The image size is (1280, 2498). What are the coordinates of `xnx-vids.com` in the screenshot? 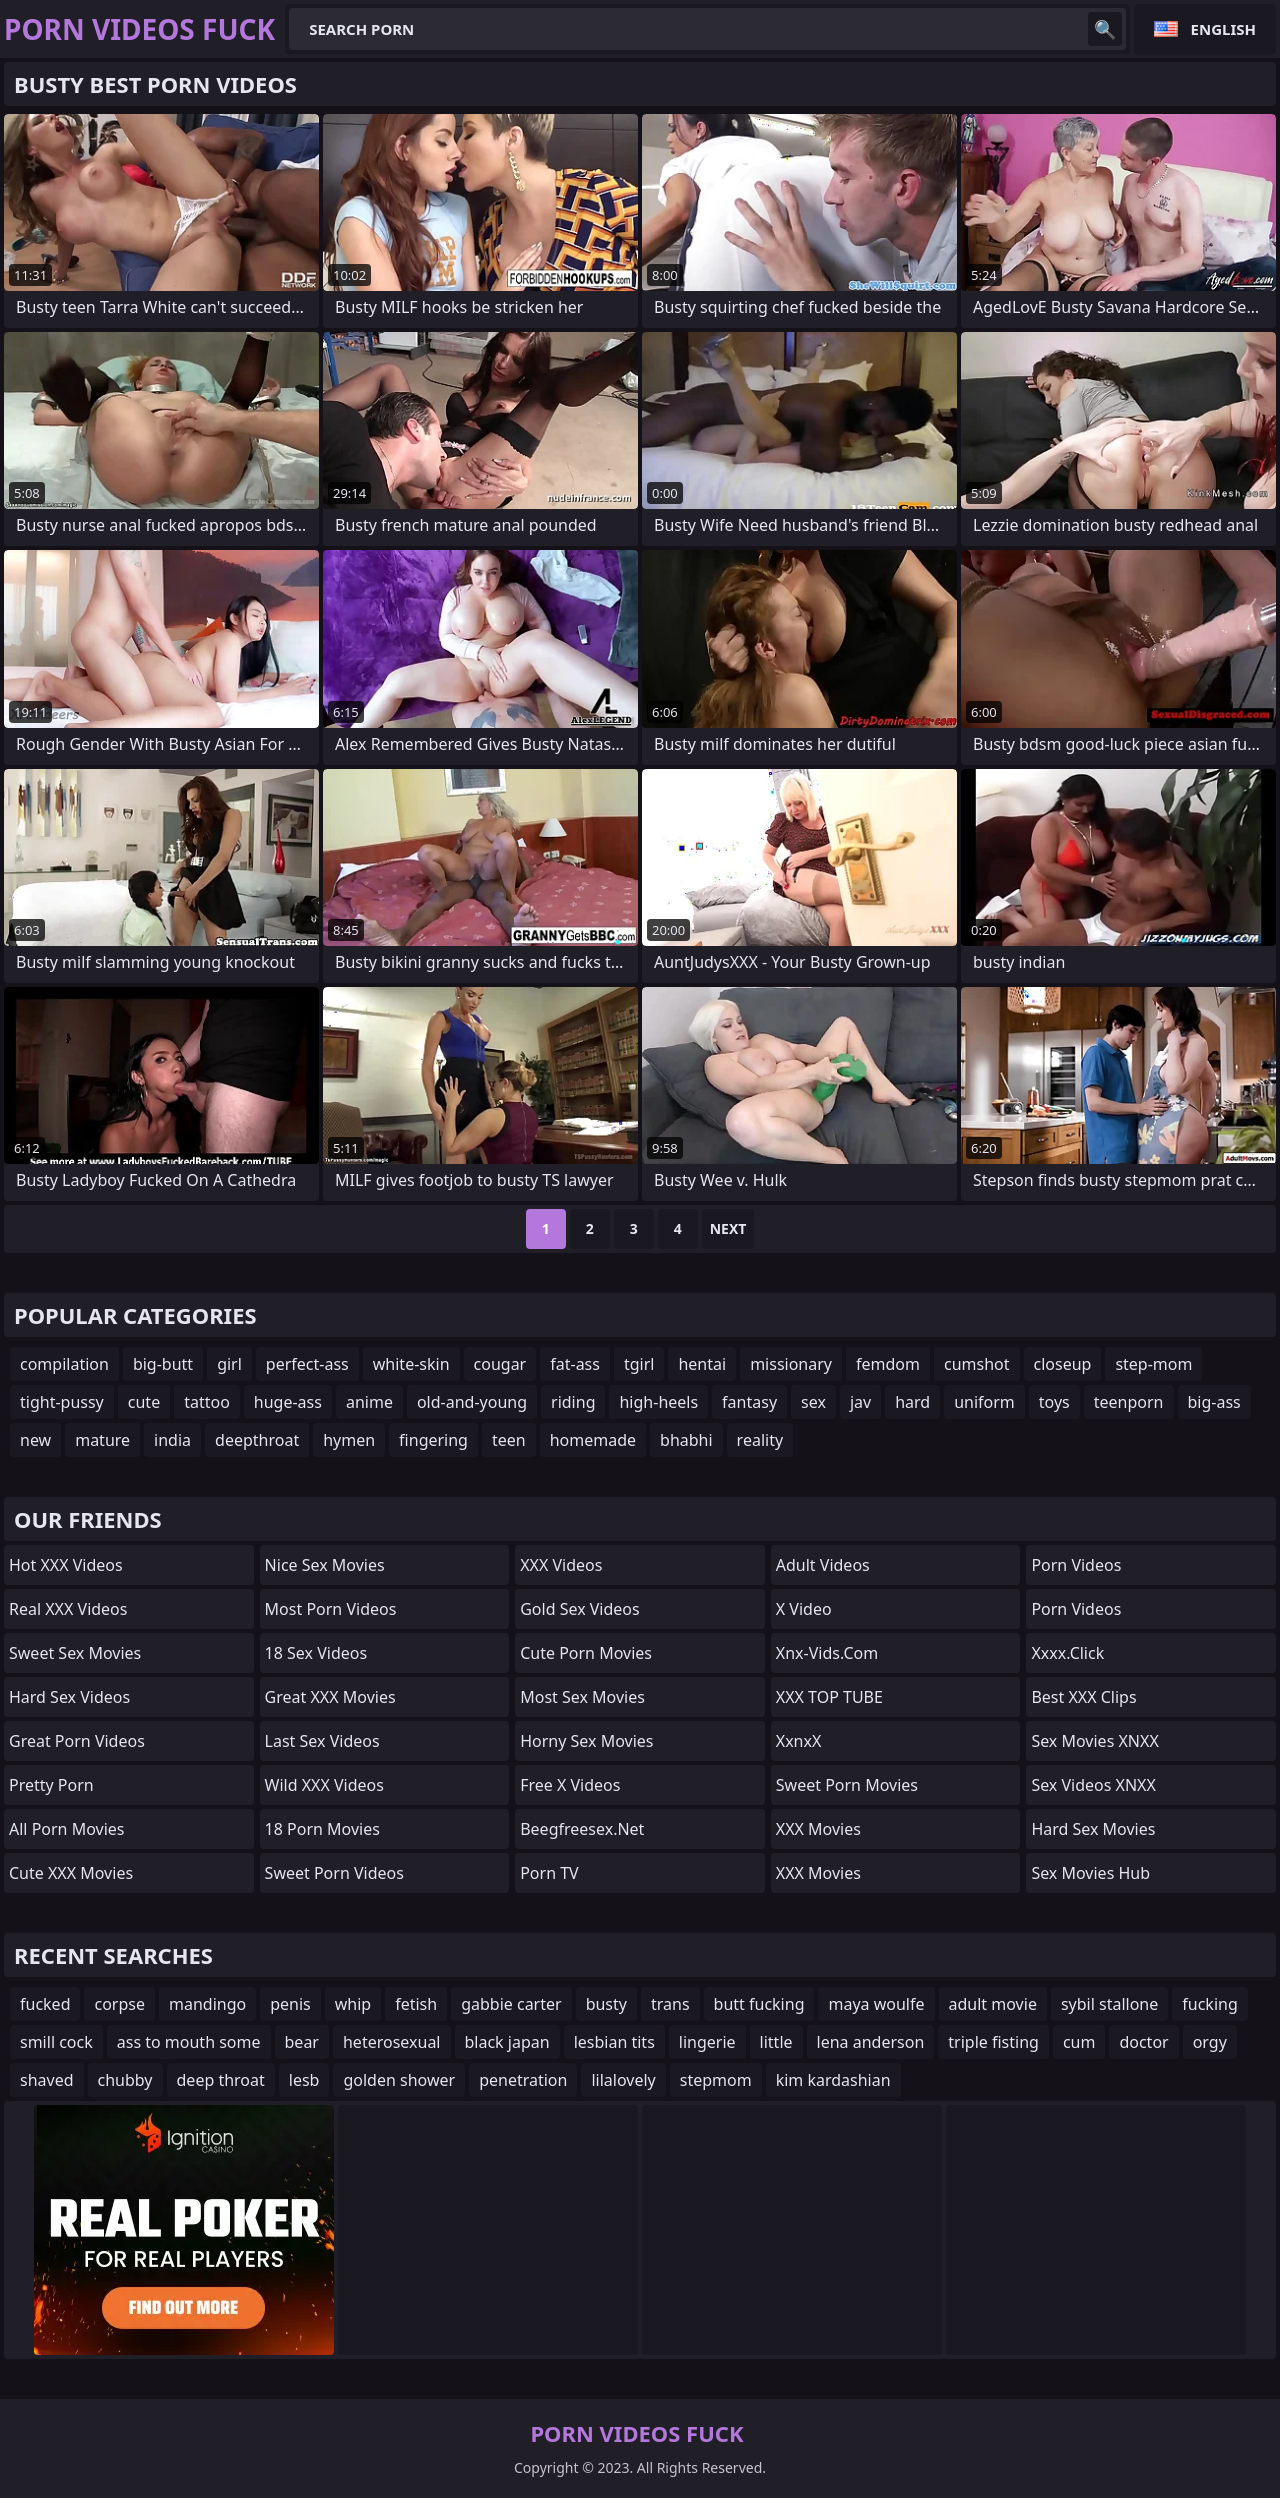 It's located at (827, 1653).